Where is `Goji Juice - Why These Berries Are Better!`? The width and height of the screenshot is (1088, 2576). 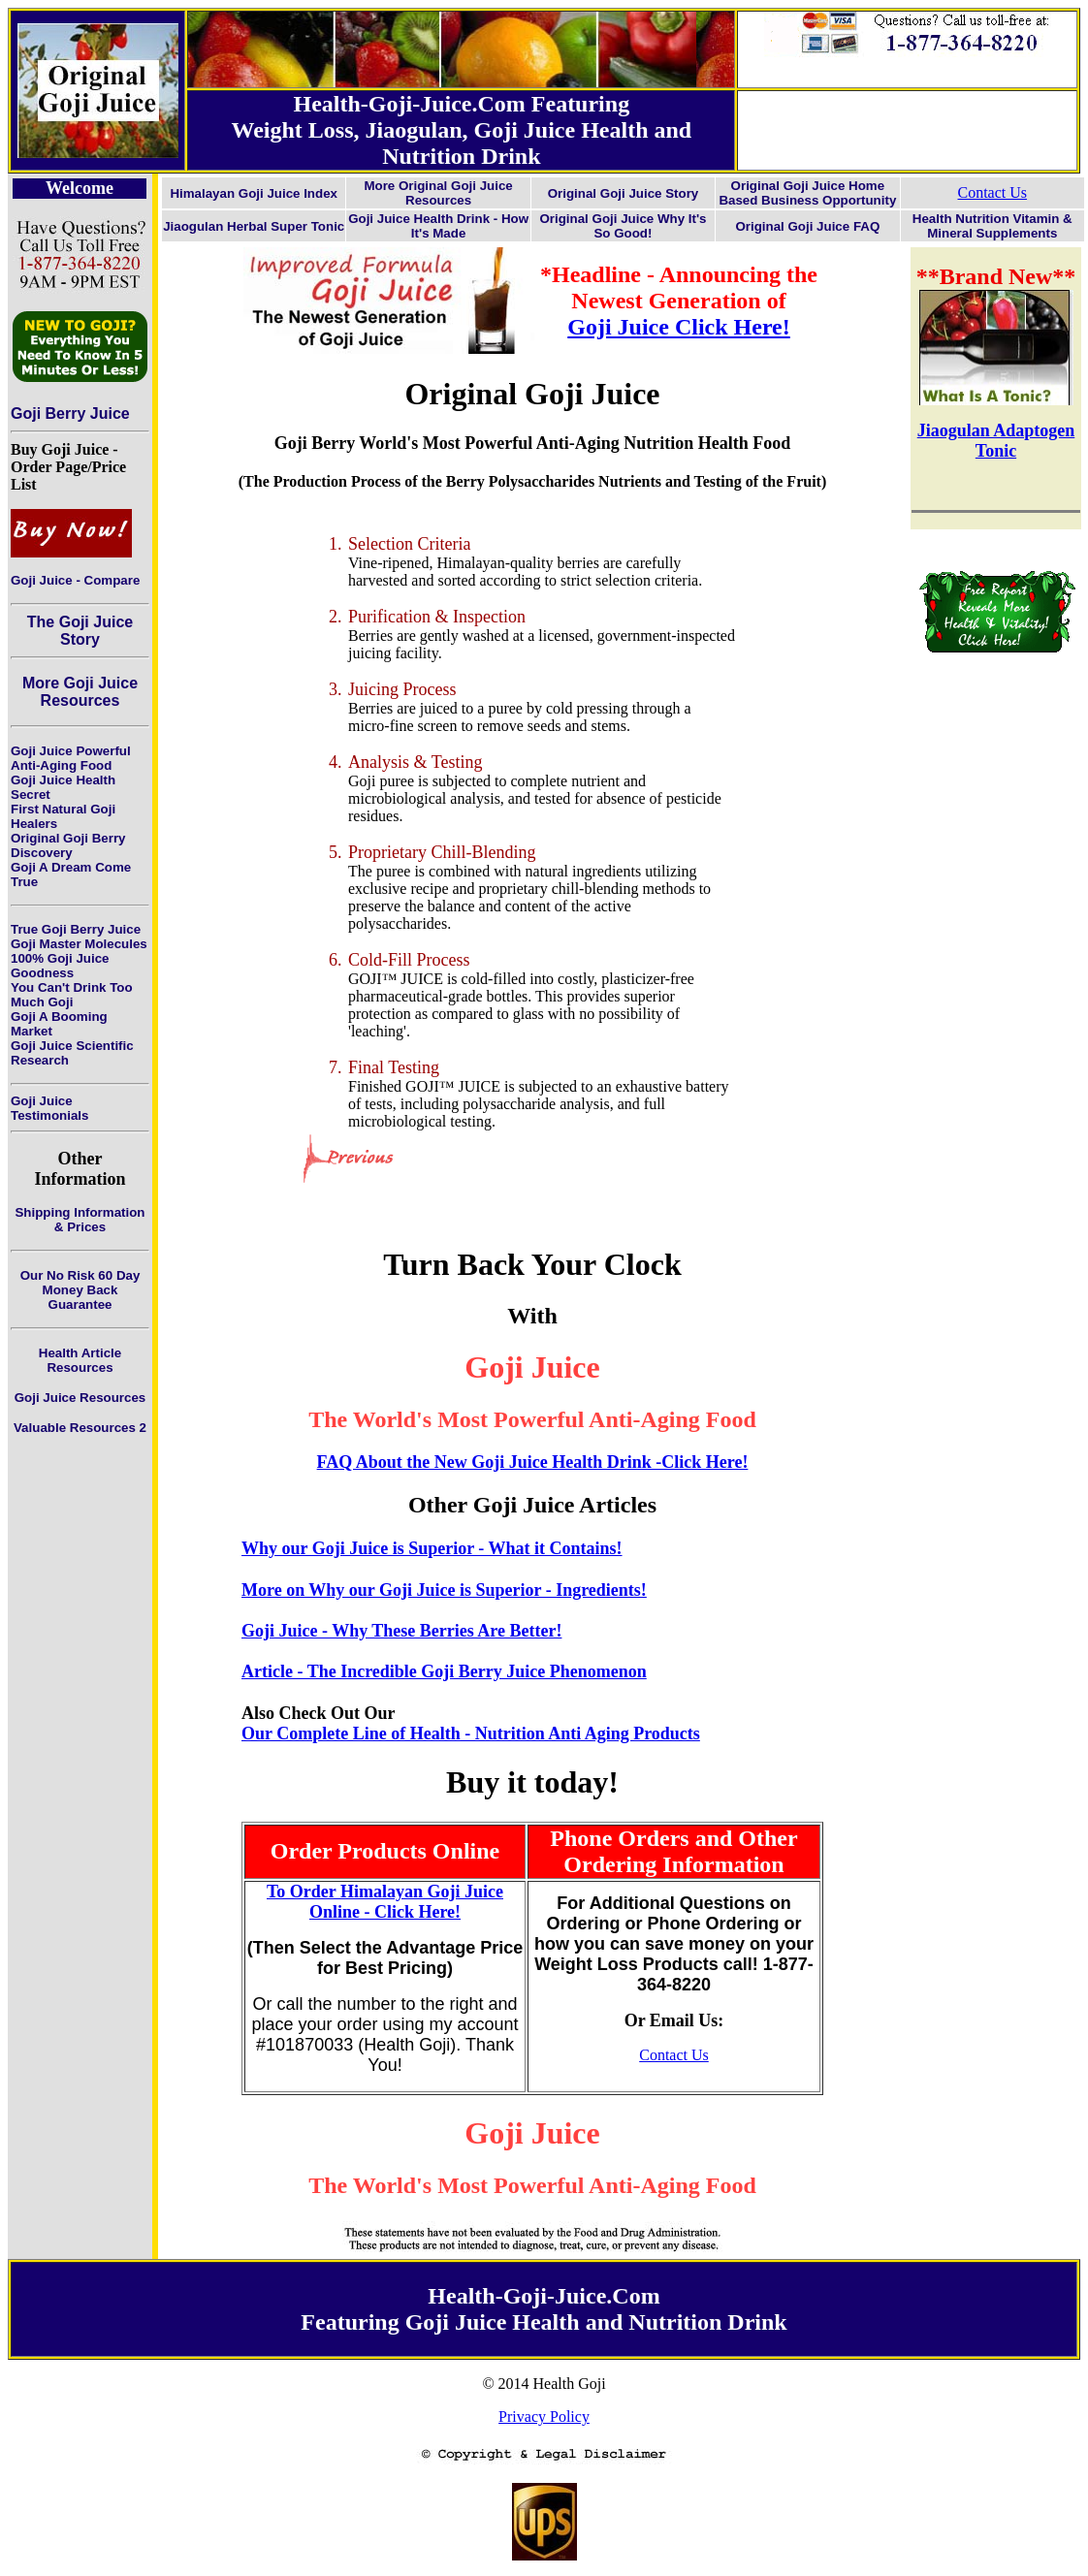 Goji Juice - Why These Berries Are Better! is located at coordinates (401, 1630).